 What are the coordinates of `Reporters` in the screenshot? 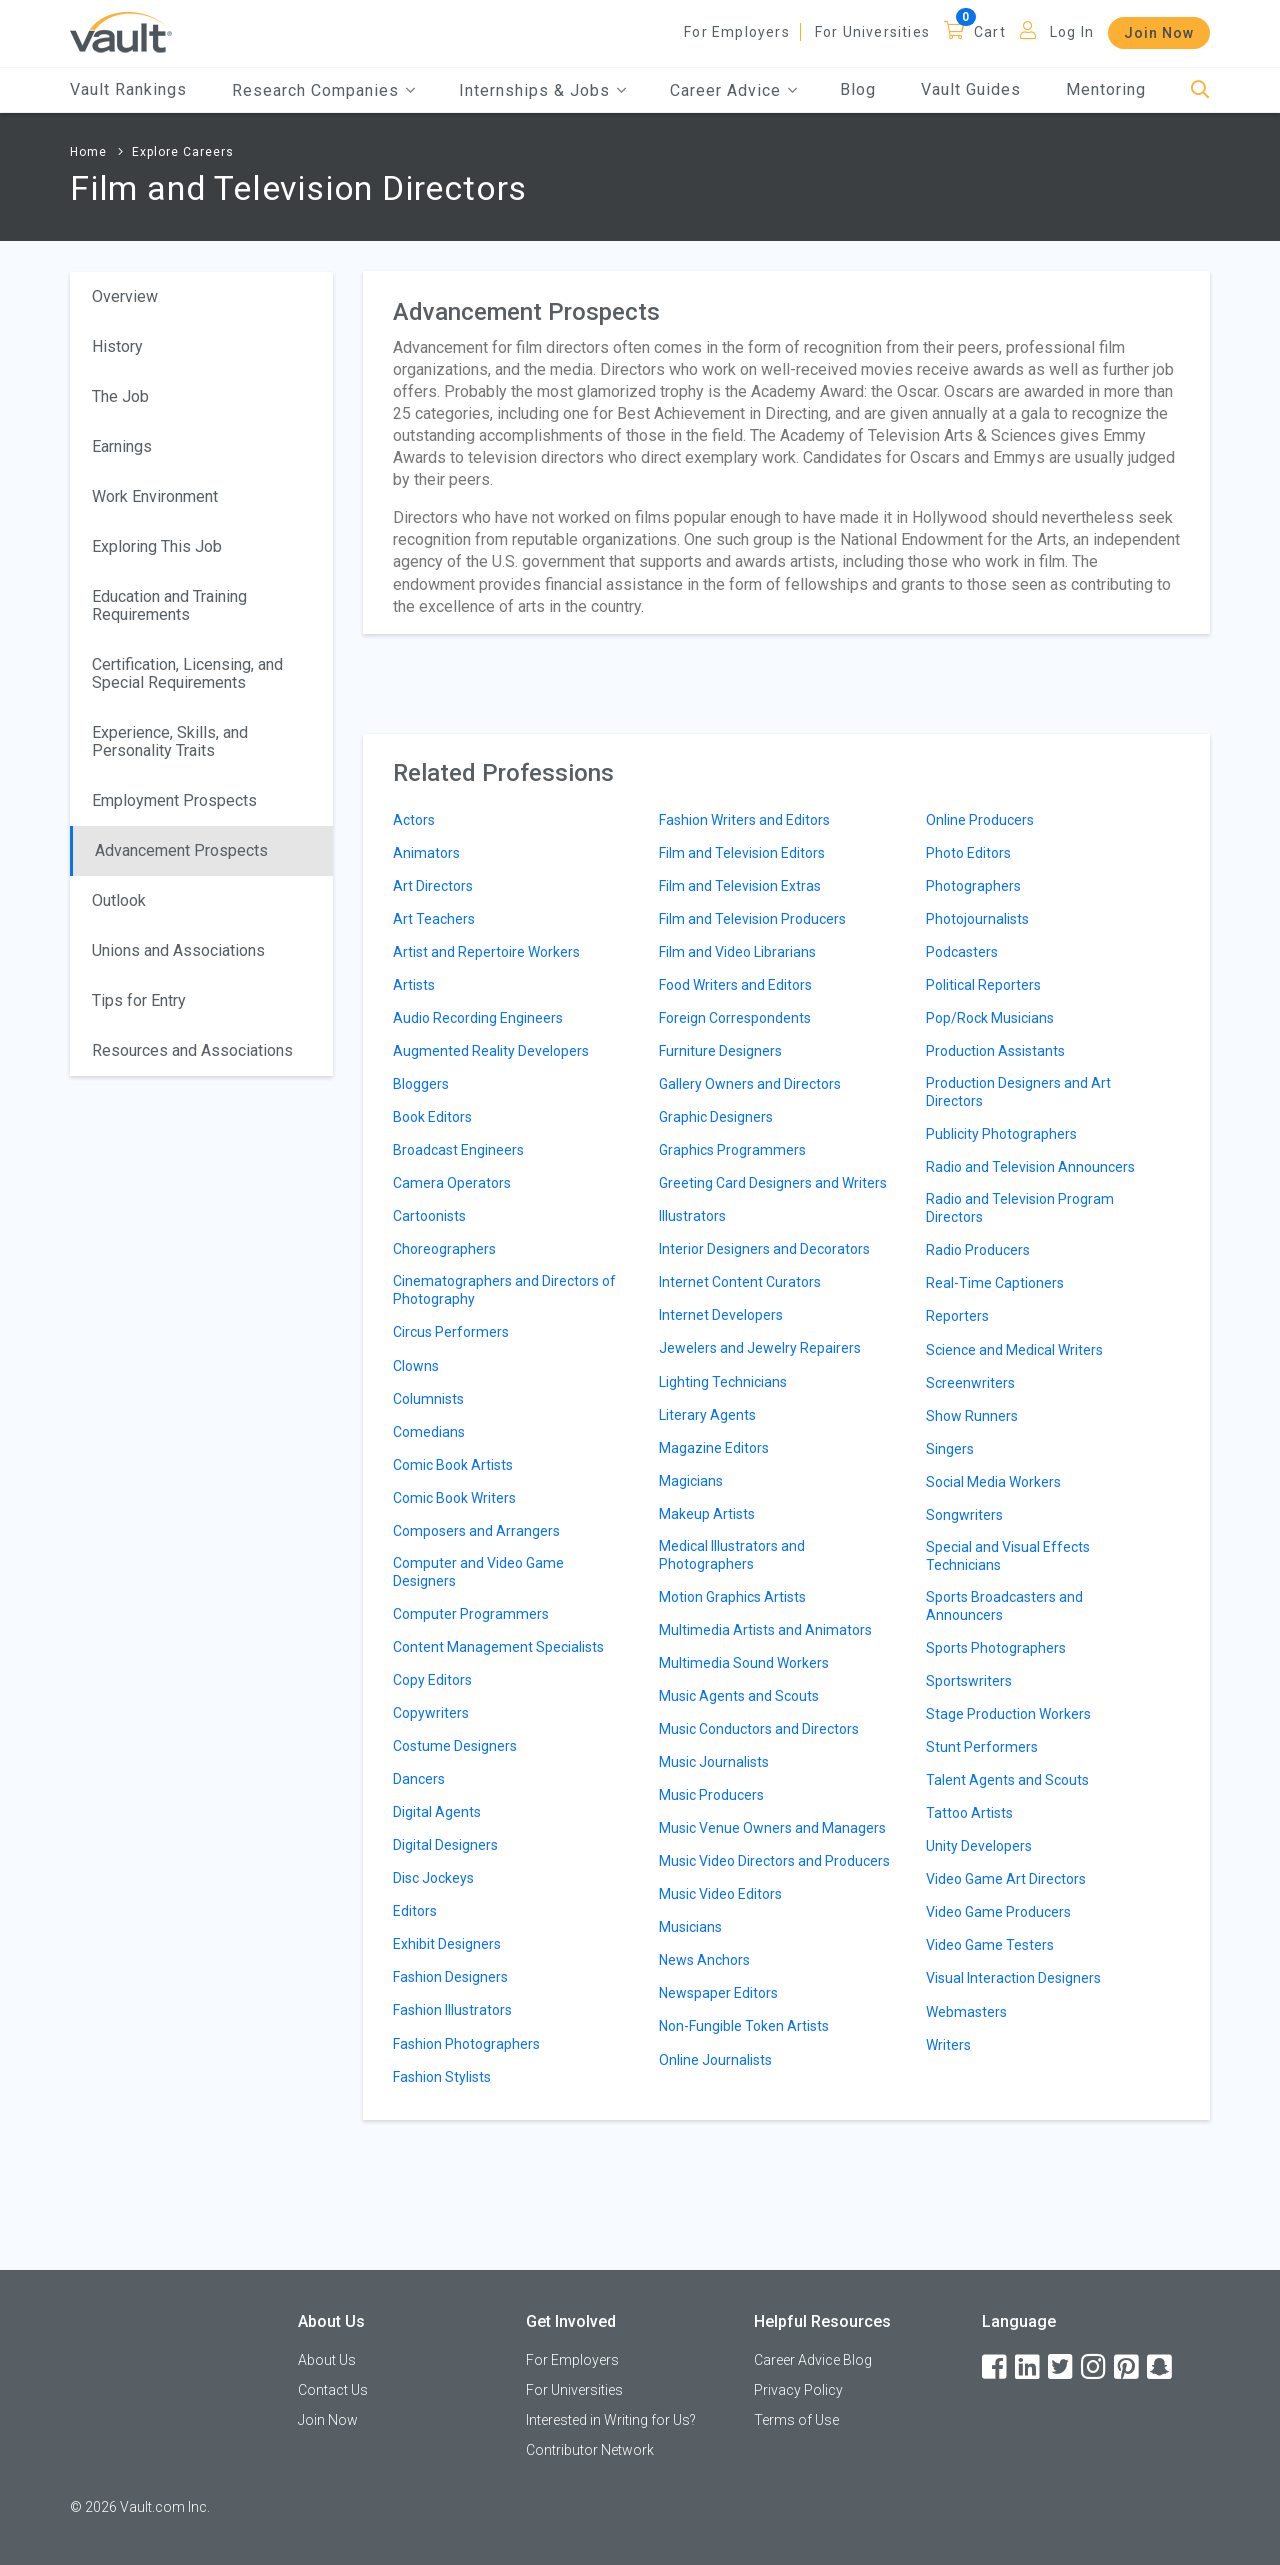 It's located at (957, 1316).